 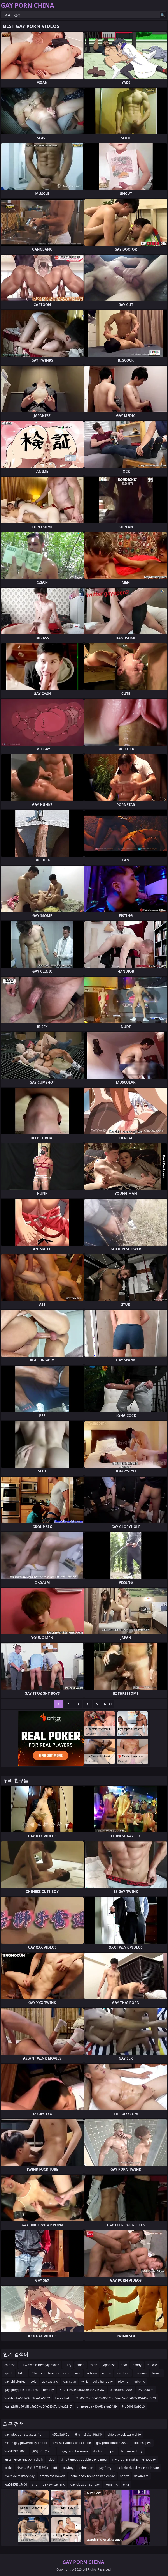 What do you see at coordinates (138, 2468) in the screenshot?
I see `aa jeele ek pal mein so janam` at bounding box center [138, 2468].